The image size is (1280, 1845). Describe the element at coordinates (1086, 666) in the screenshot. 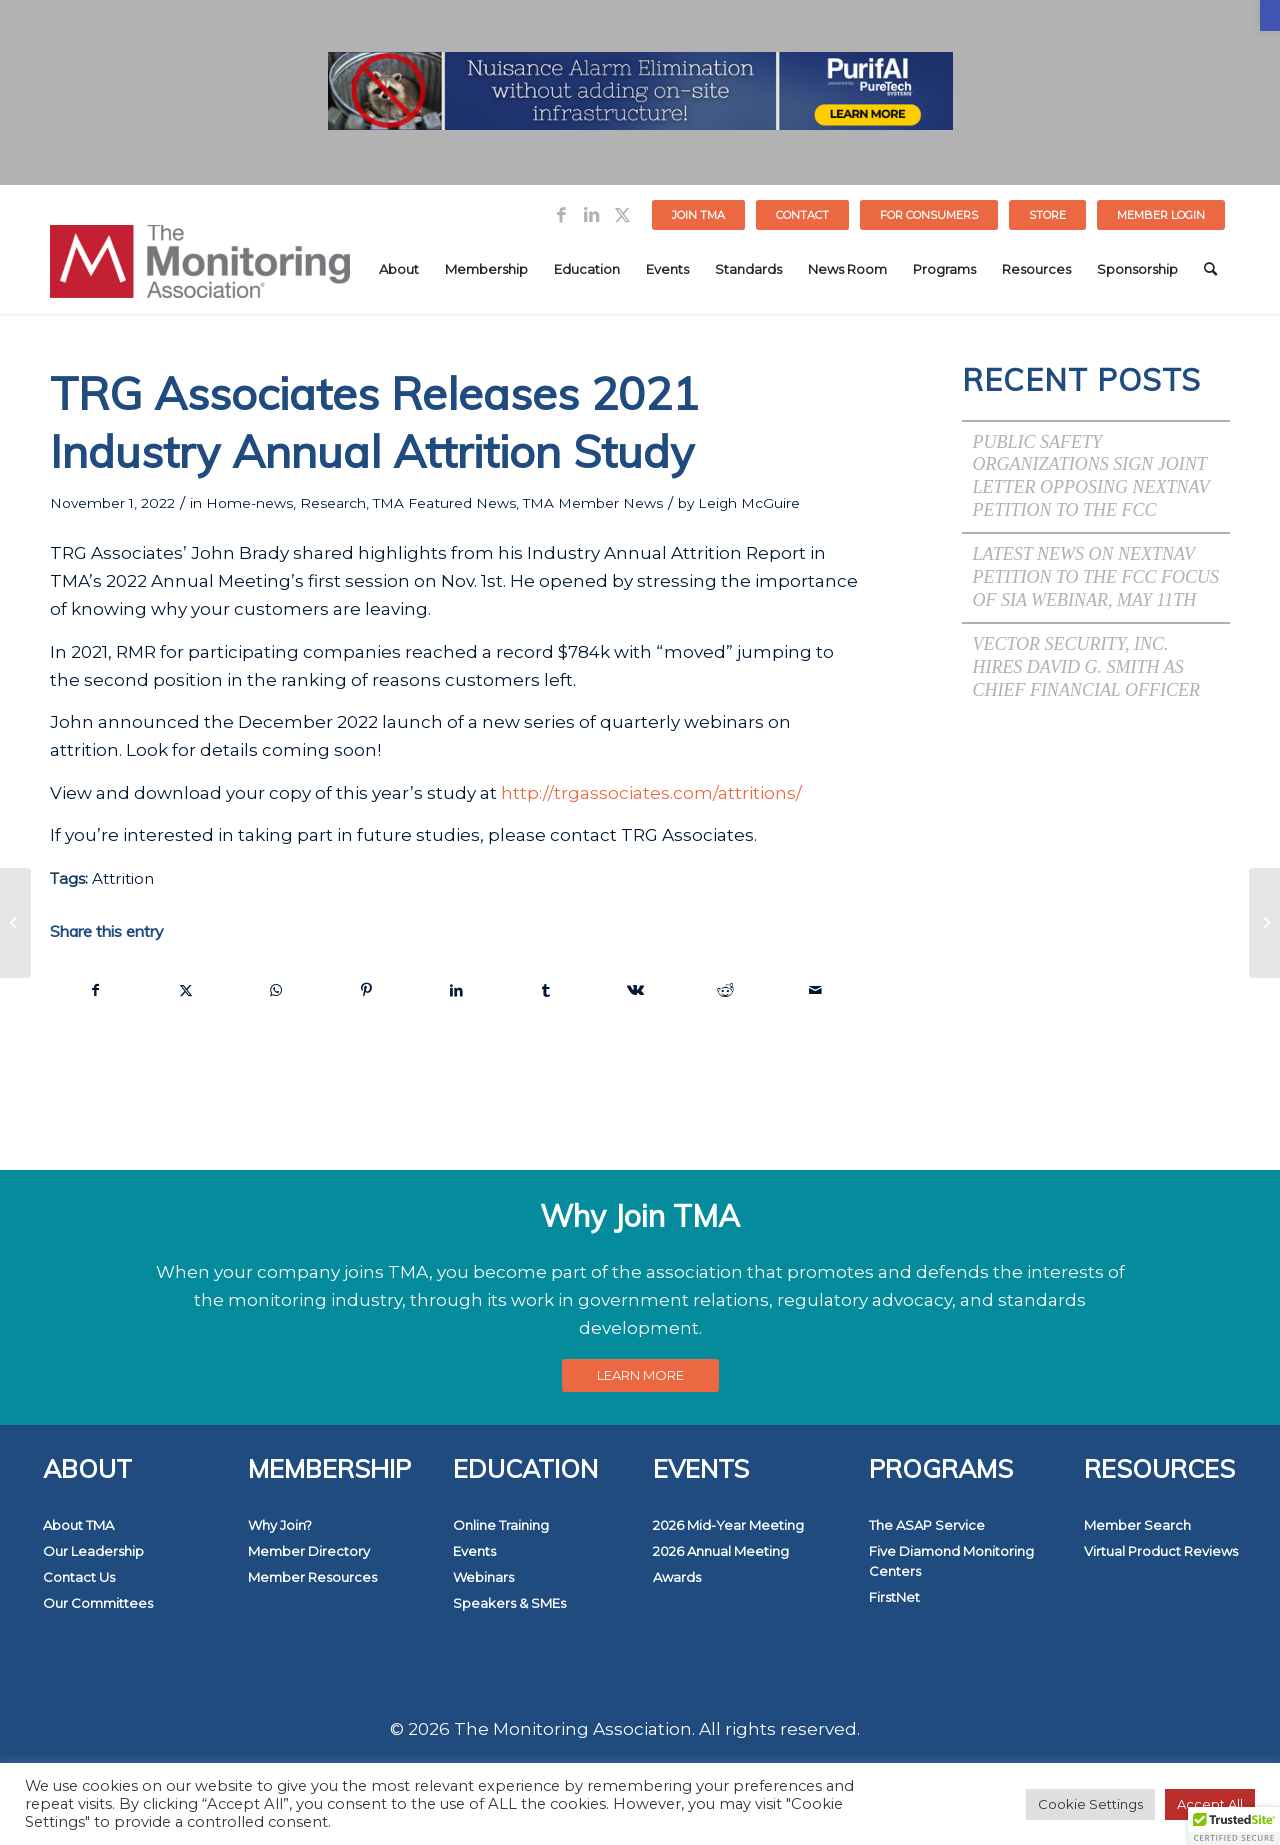

I see `Vector Security, Inc. Hires David G. Smith as Chief Financial Officer [link]` at that location.